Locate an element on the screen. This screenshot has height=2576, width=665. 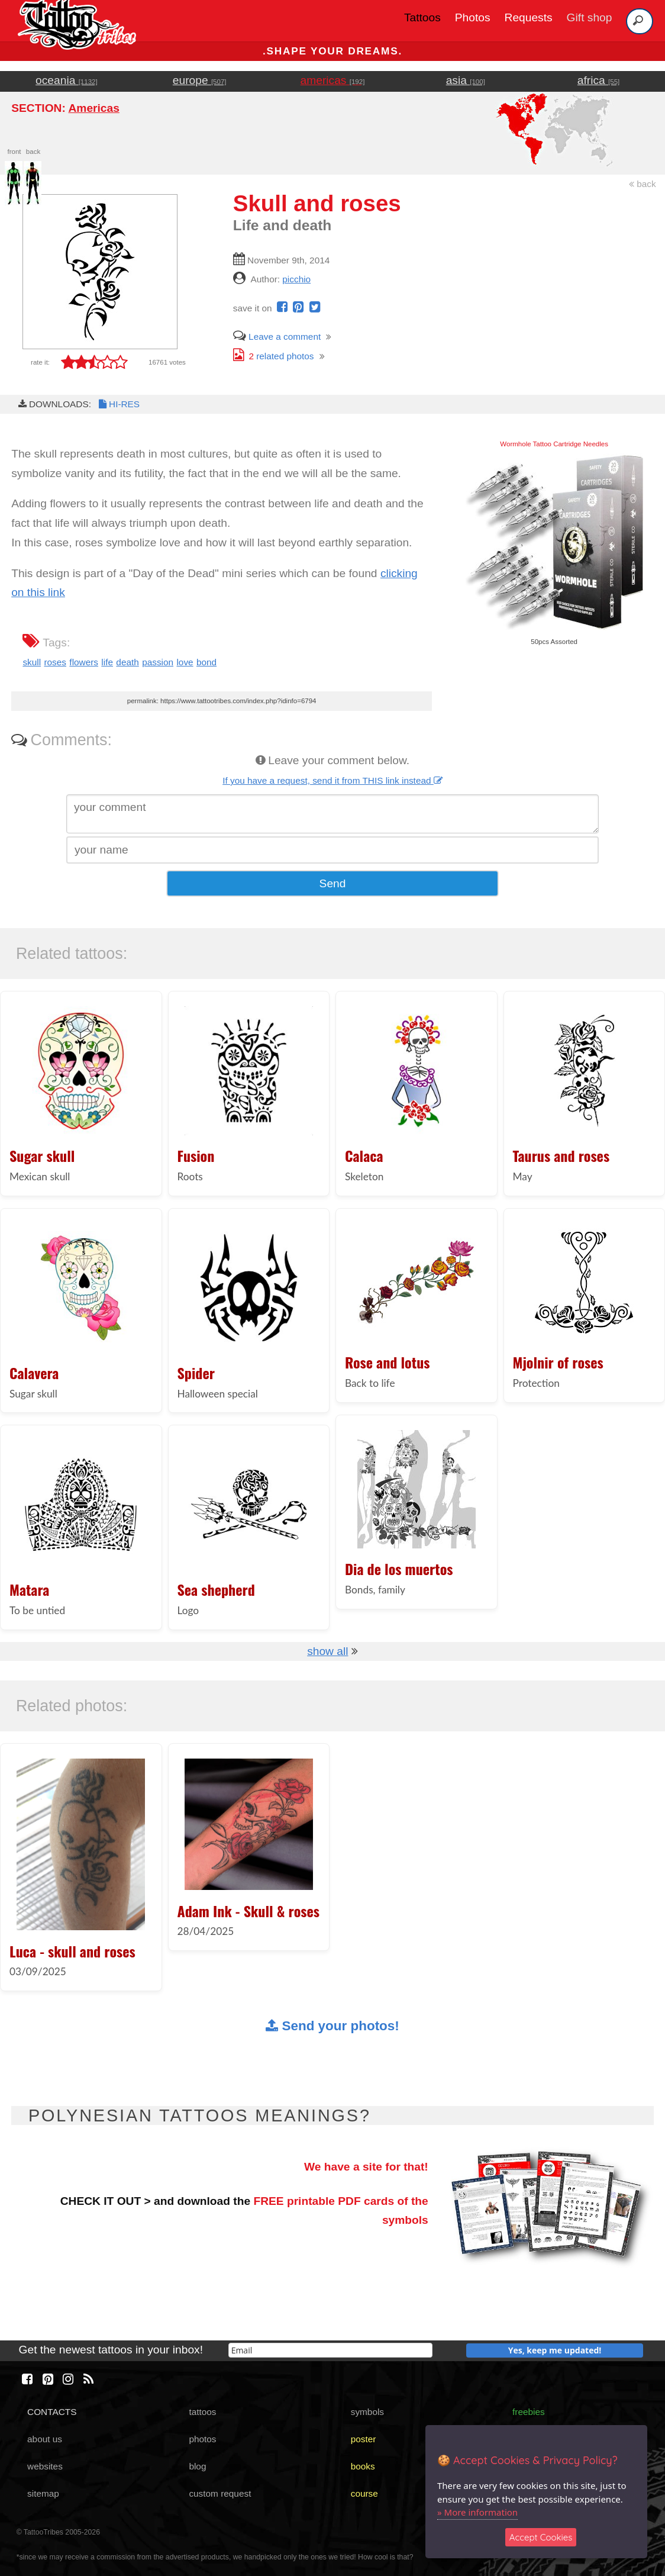
Americas is located at coordinates (93, 108).